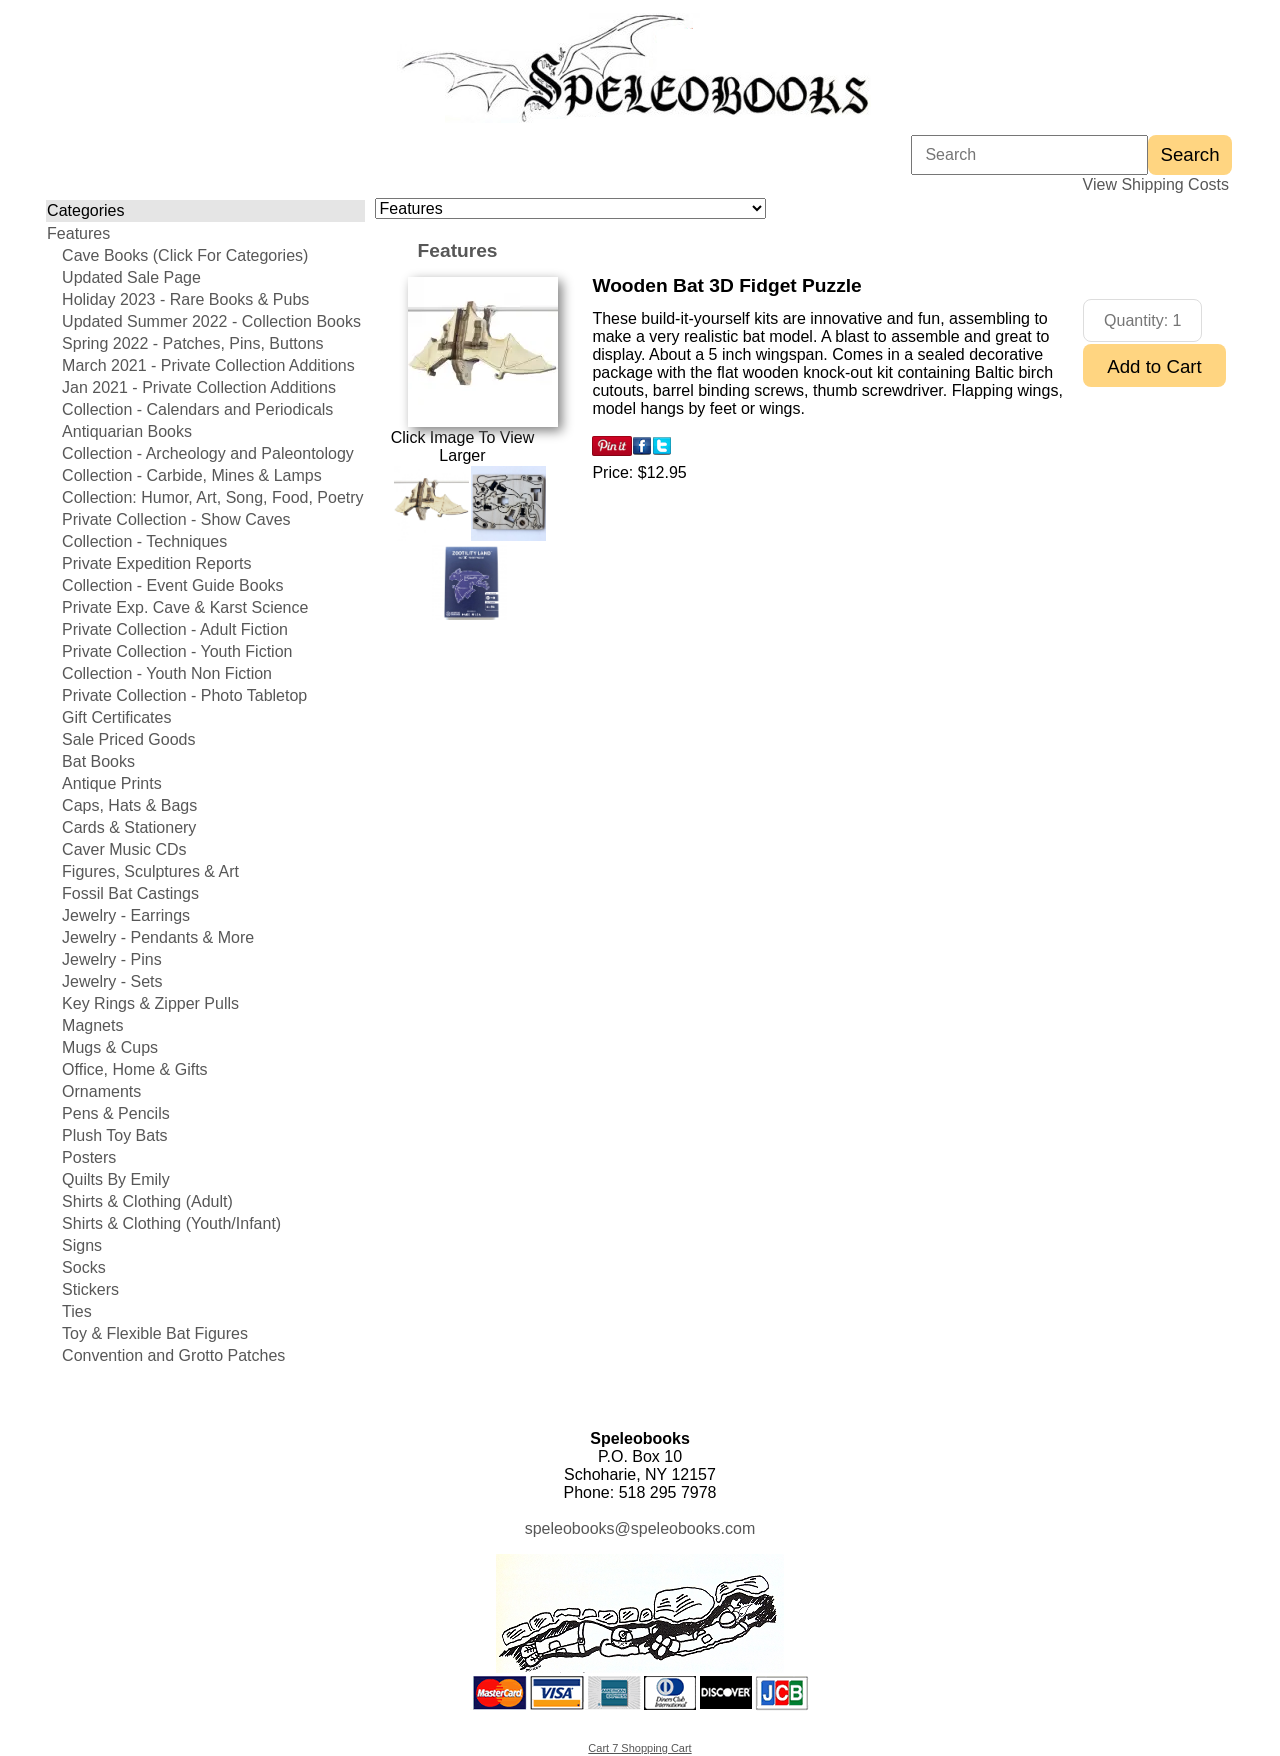  What do you see at coordinates (167, 673) in the screenshot?
I see `Collection - Youth Non Fiction` at bounding box center [167, 673].